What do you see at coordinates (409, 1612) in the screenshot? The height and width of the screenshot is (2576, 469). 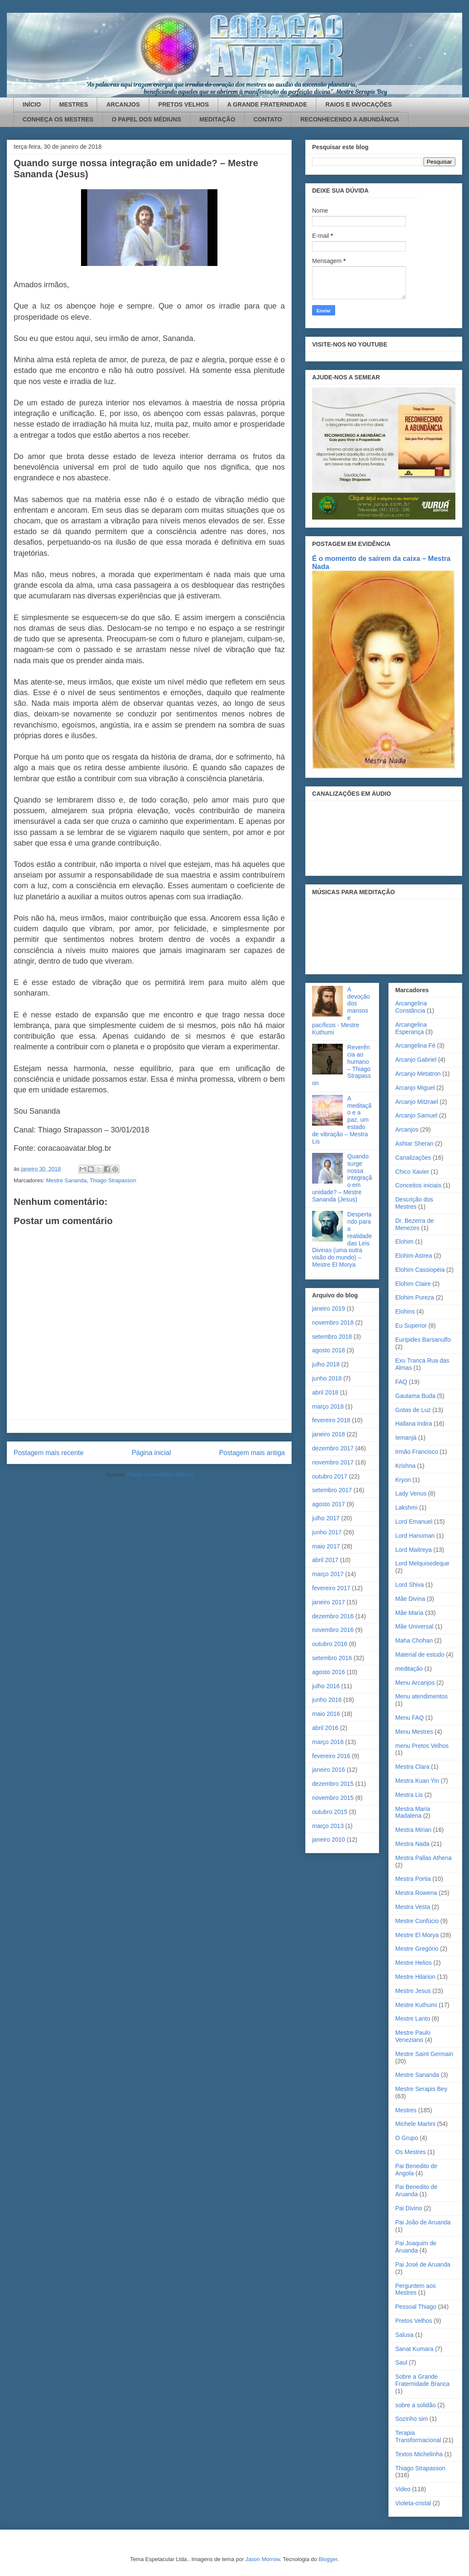 I see `Mãe Maria` at bounding box center [409, 1612].